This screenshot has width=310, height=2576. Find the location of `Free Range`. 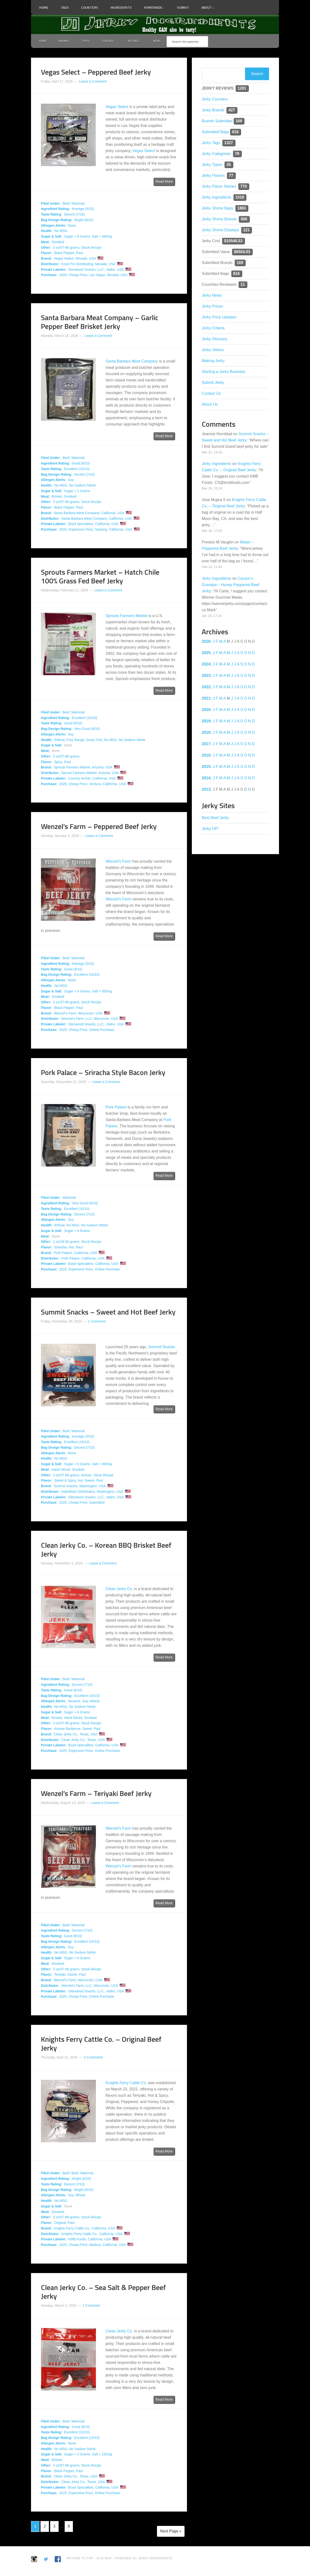

Free Range is located at coordinates (75, 741).